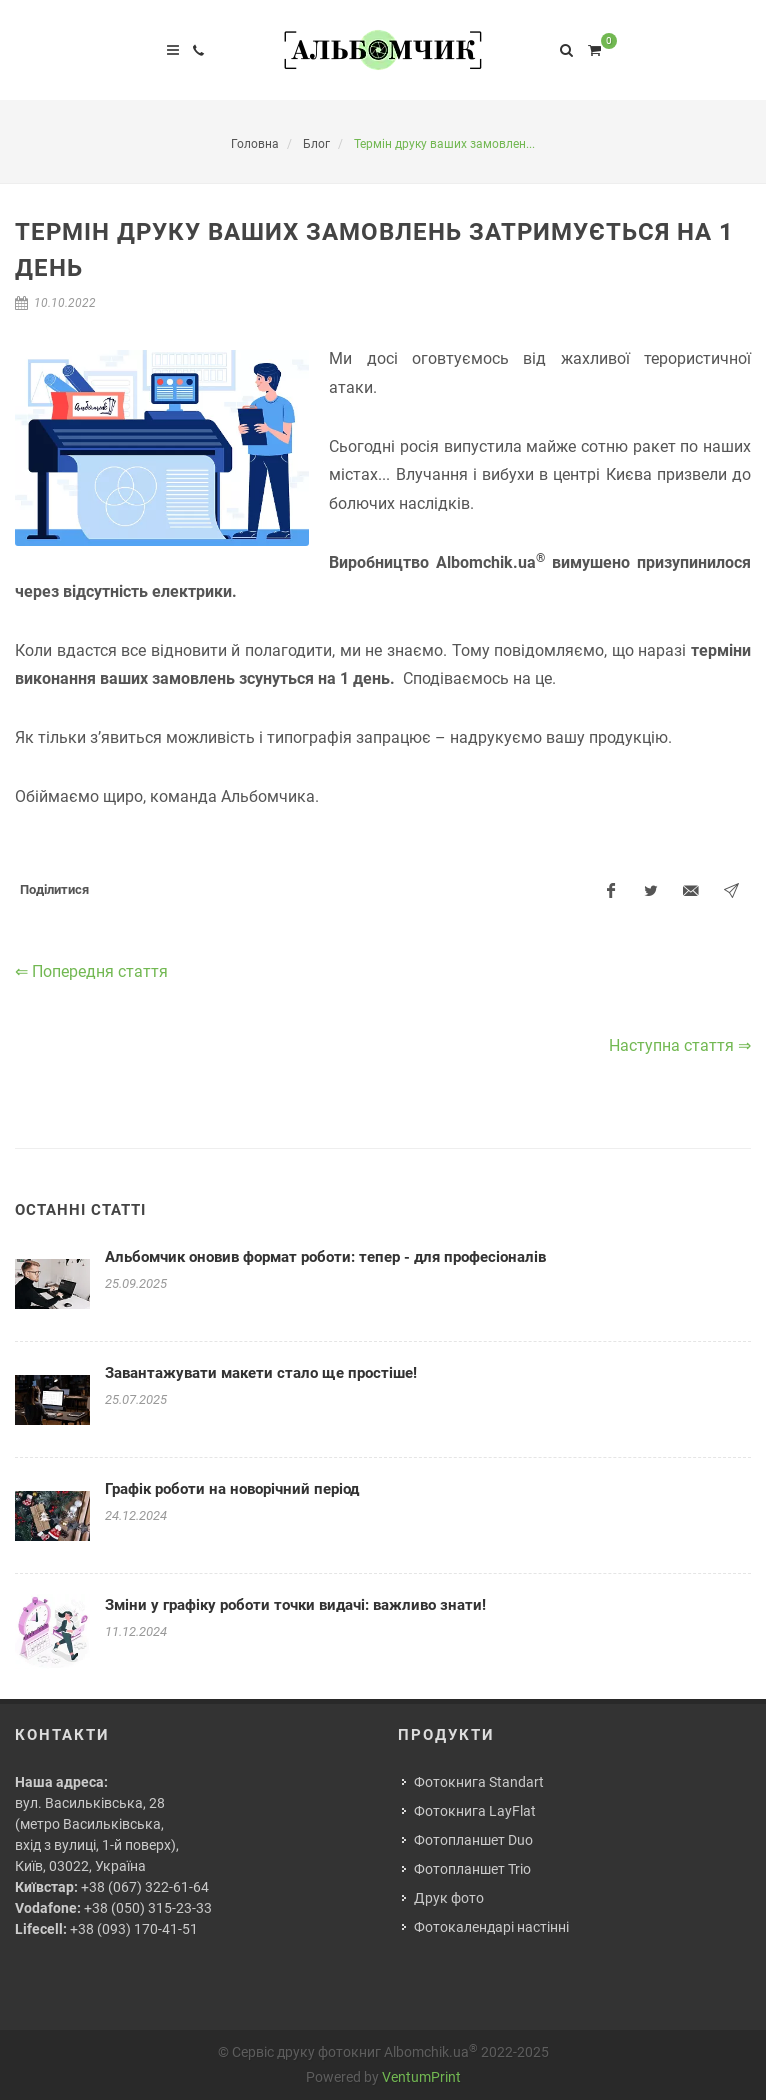 This screenshot has width=766, height=2100. I want to click on Зміни у графіку роботи точки видачі: важливо знати!, so click(295, 1605).